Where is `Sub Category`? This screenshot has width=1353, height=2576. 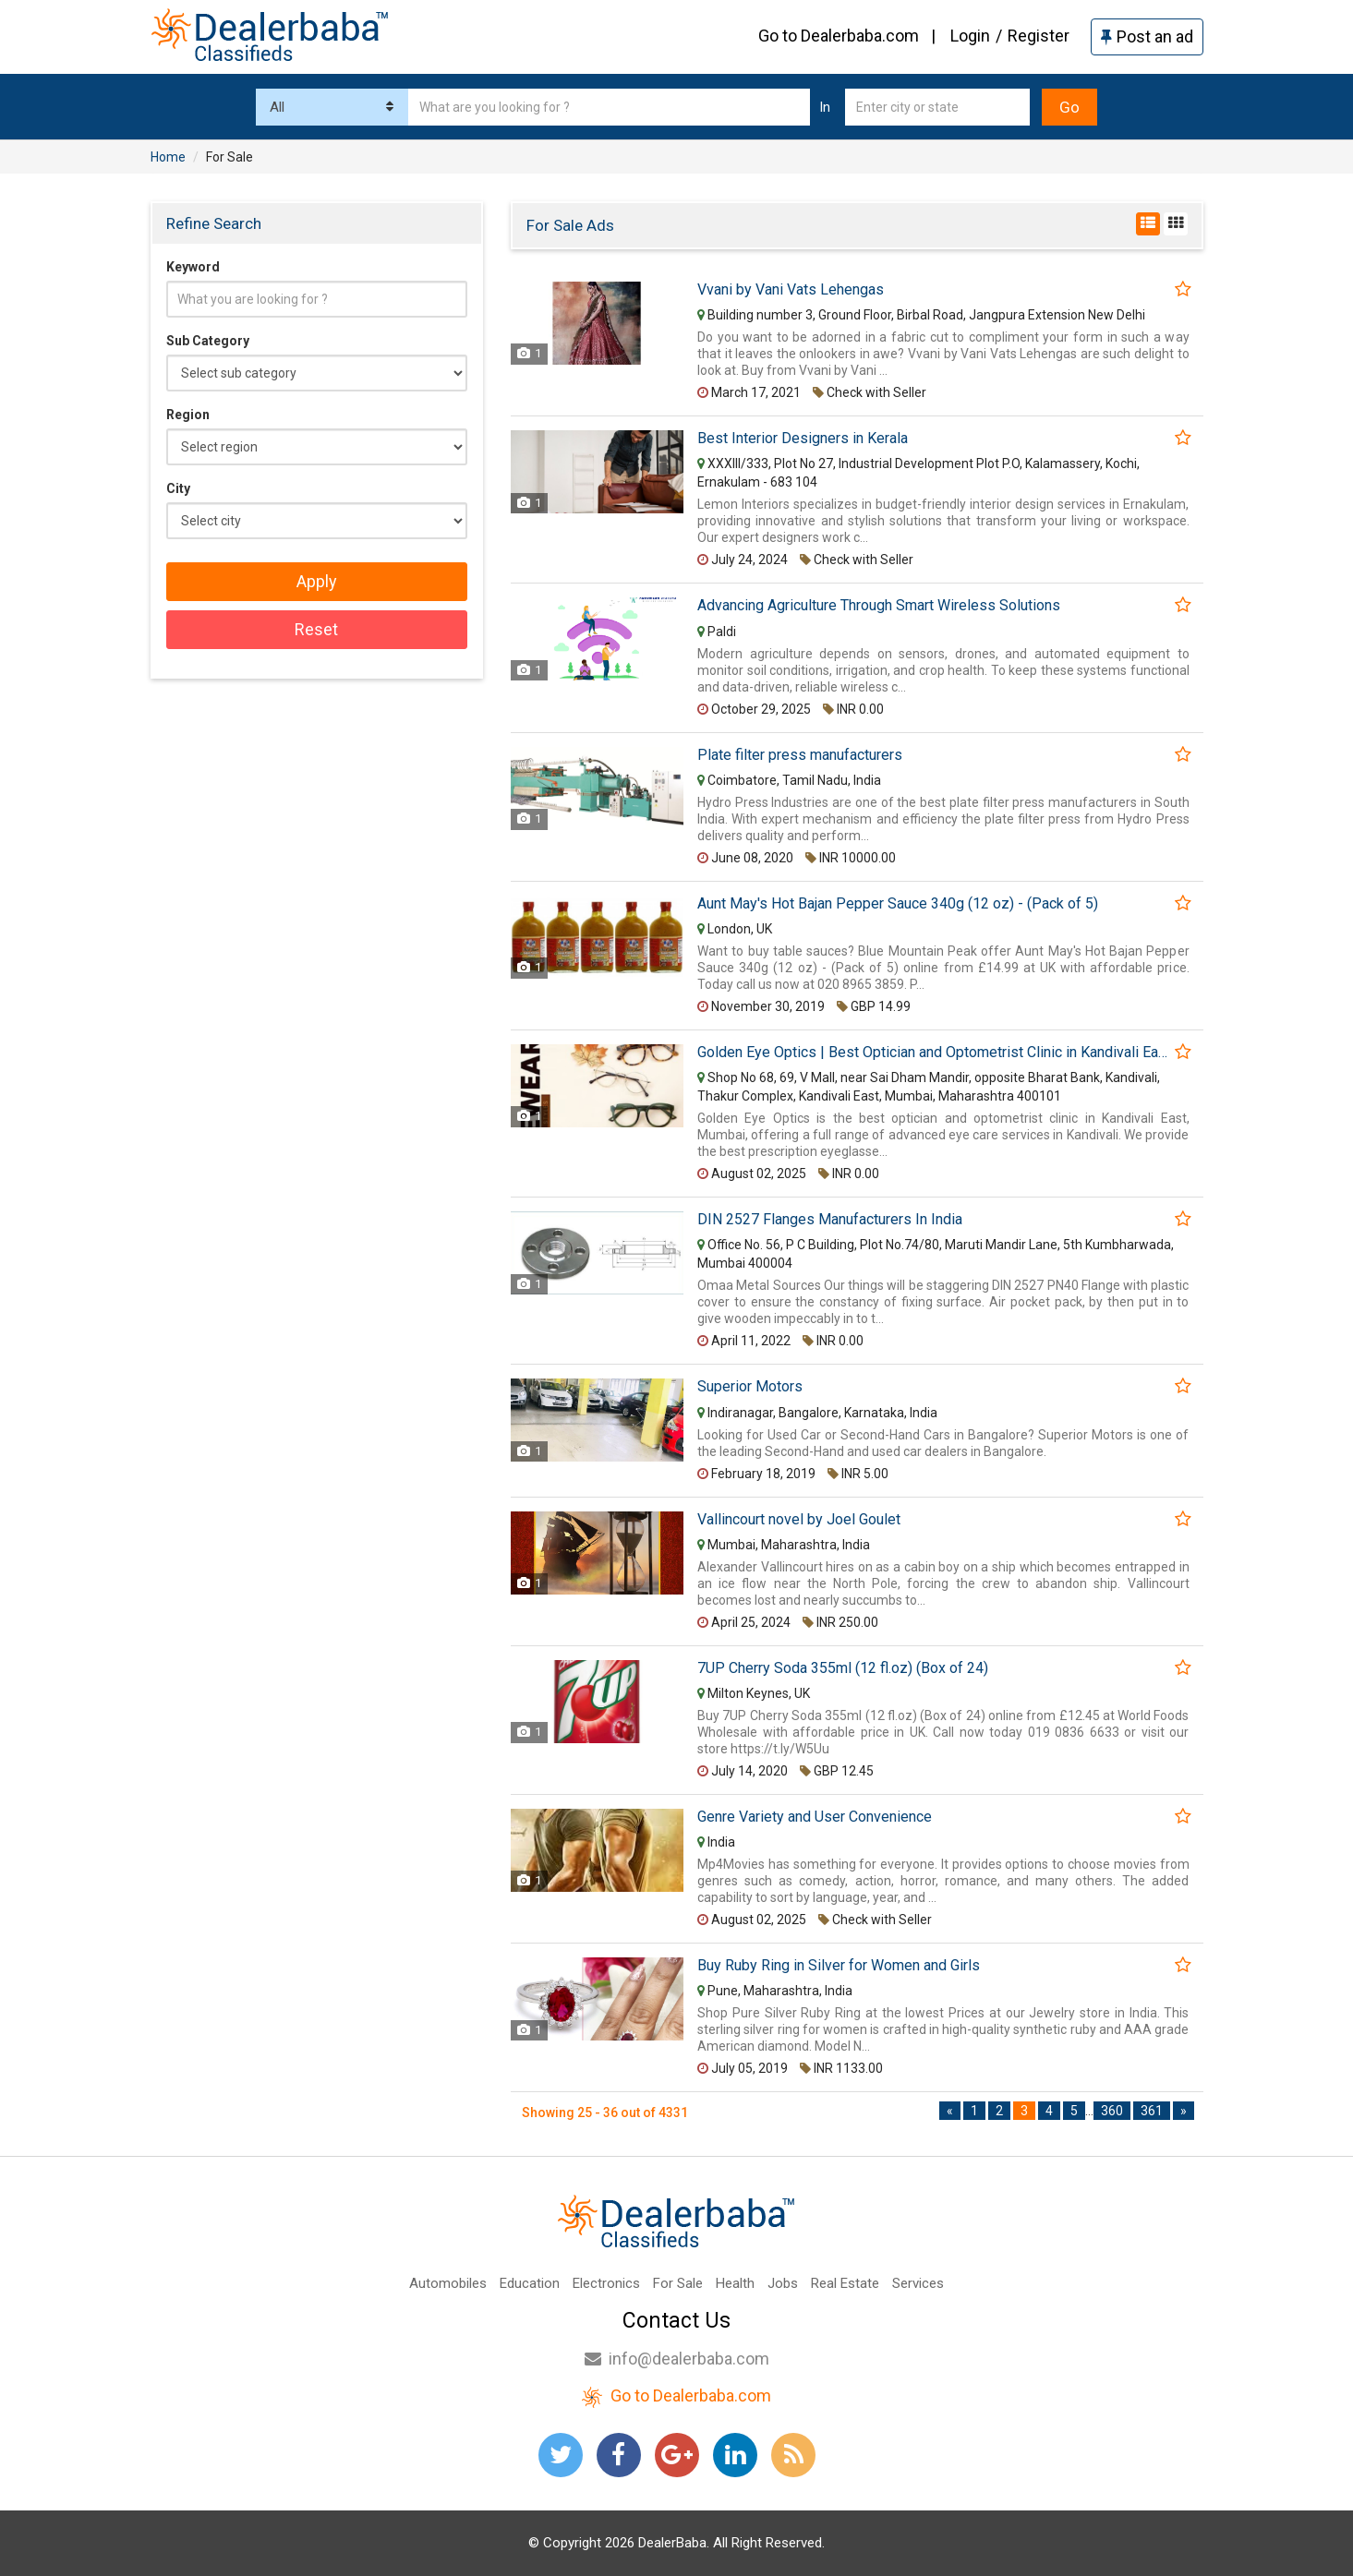
Sub Category is located at coordinates (207, 340).